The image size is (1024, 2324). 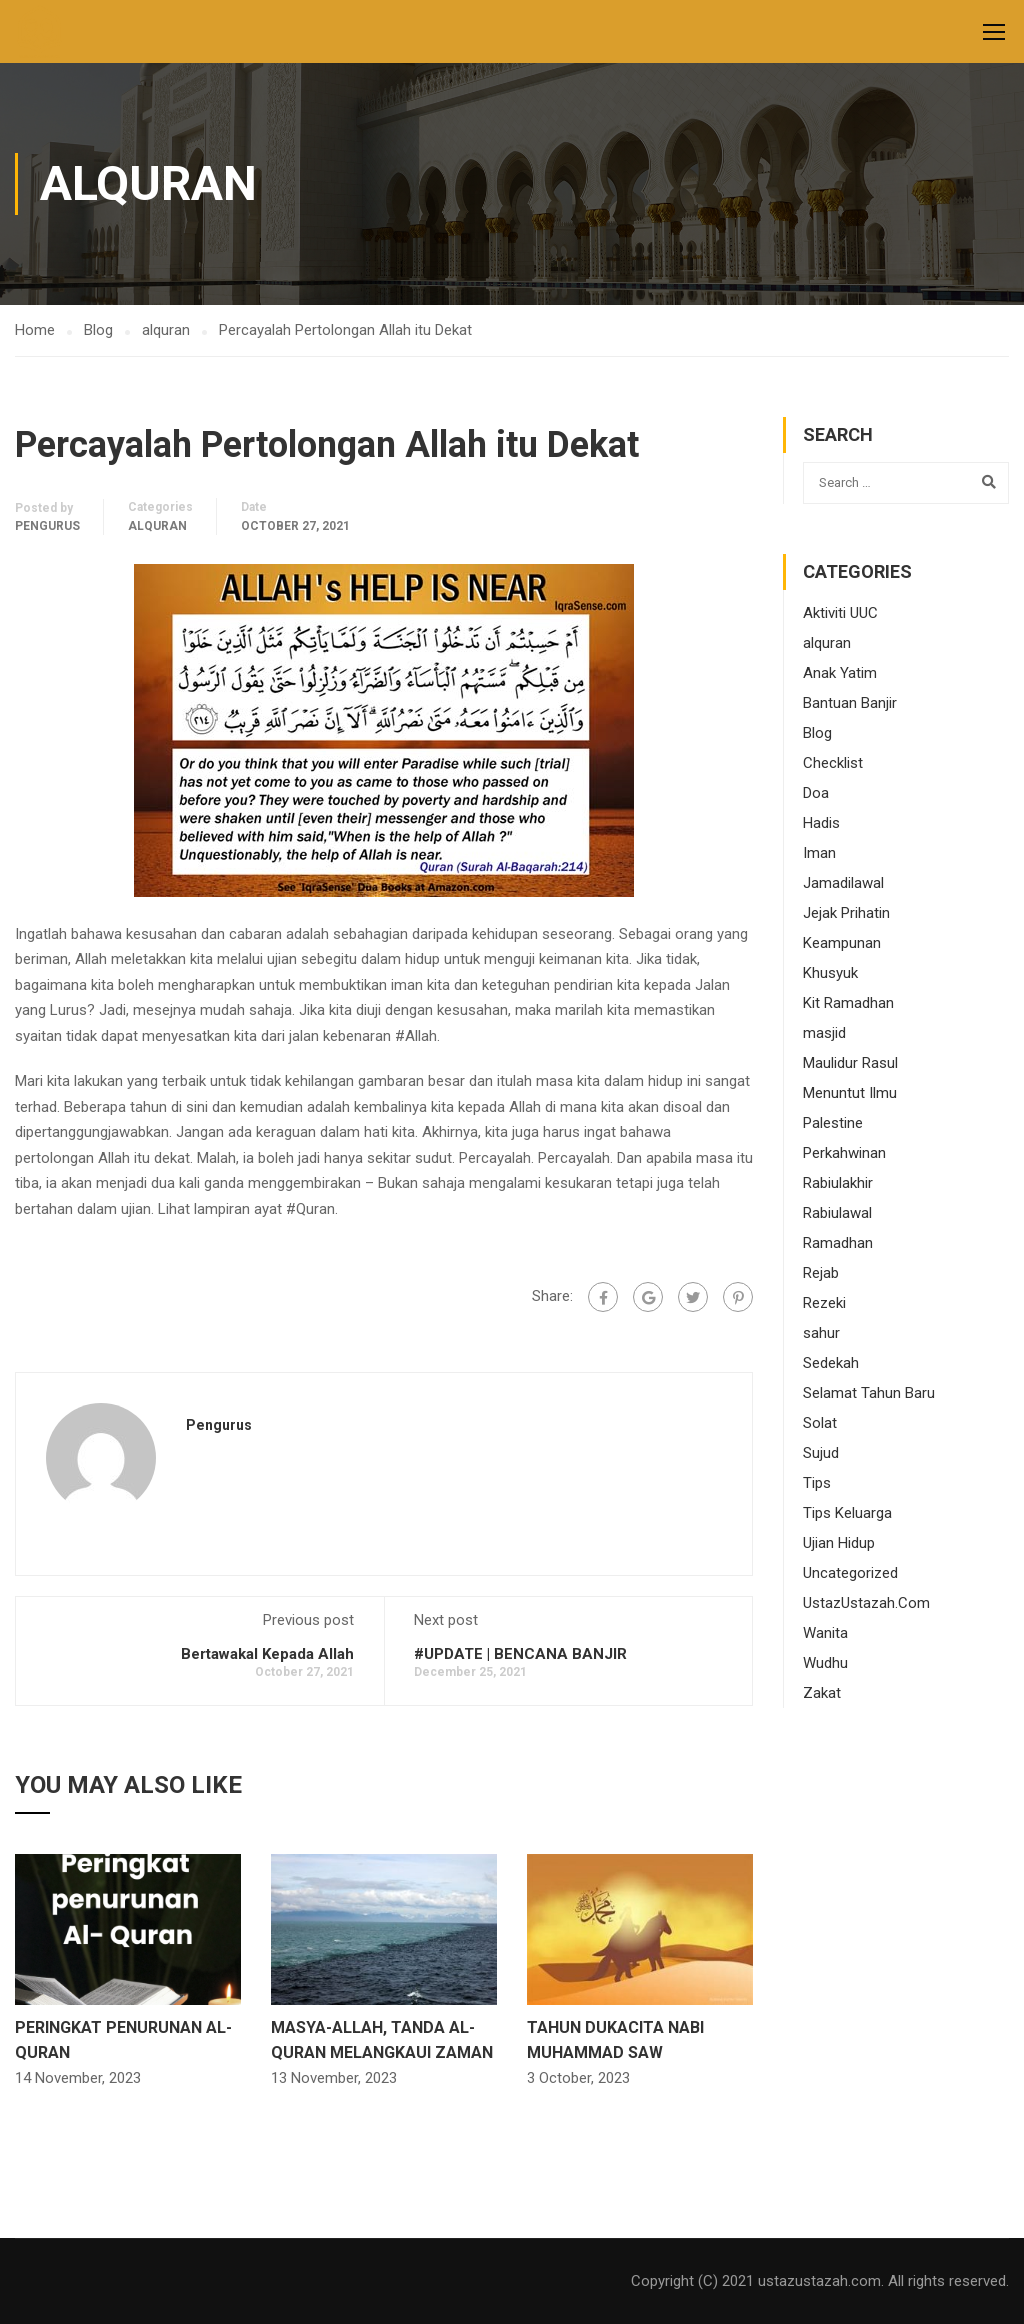 What do you see at coordinates (866, 1603) in the screenshot?
I see `UstazUstazah.Com` at bounding box center [866, 1603].